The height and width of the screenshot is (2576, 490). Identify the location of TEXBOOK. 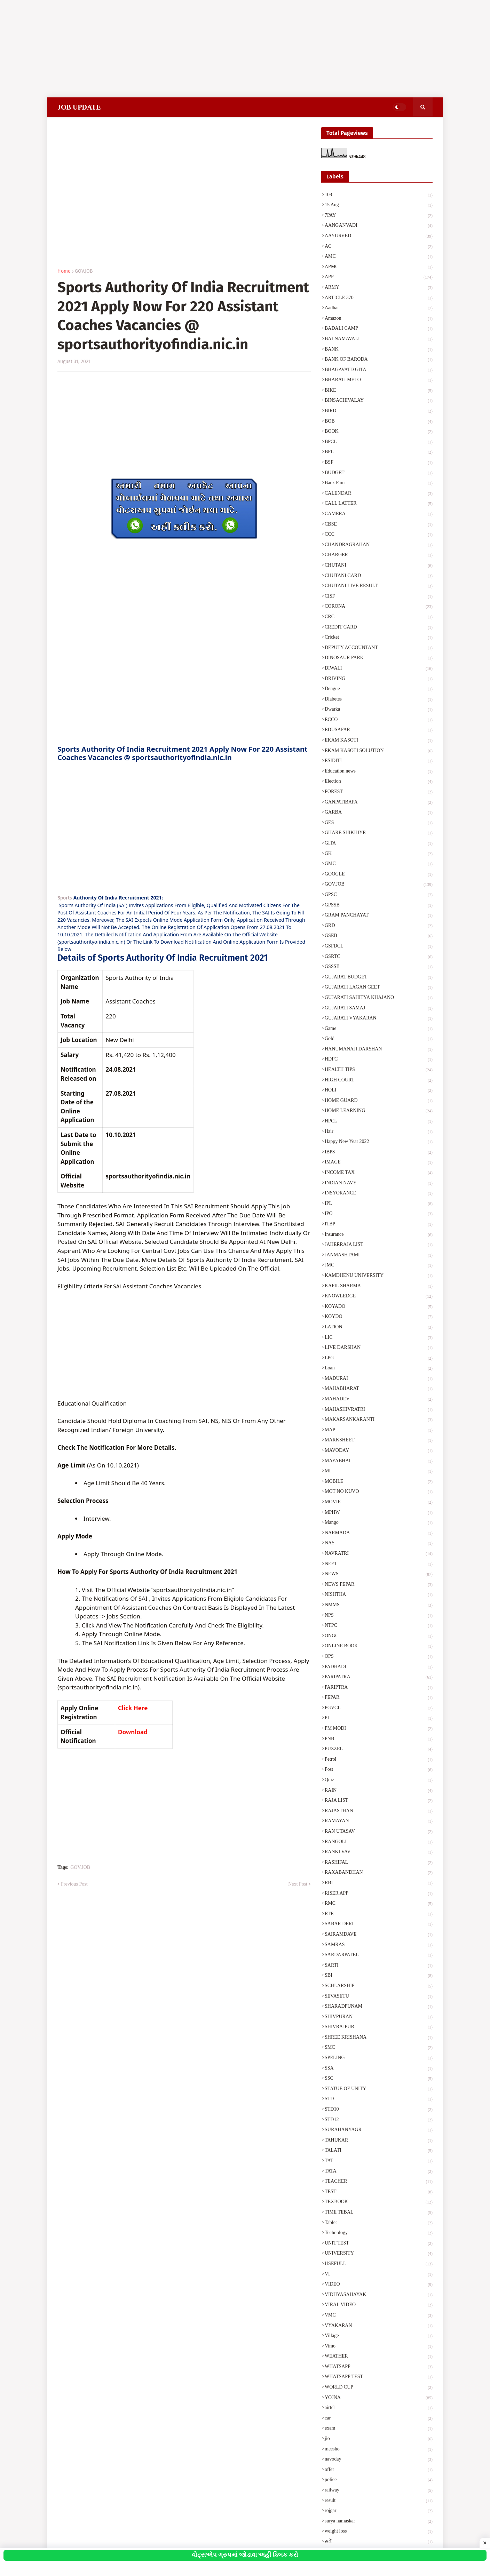
(379, 2202).